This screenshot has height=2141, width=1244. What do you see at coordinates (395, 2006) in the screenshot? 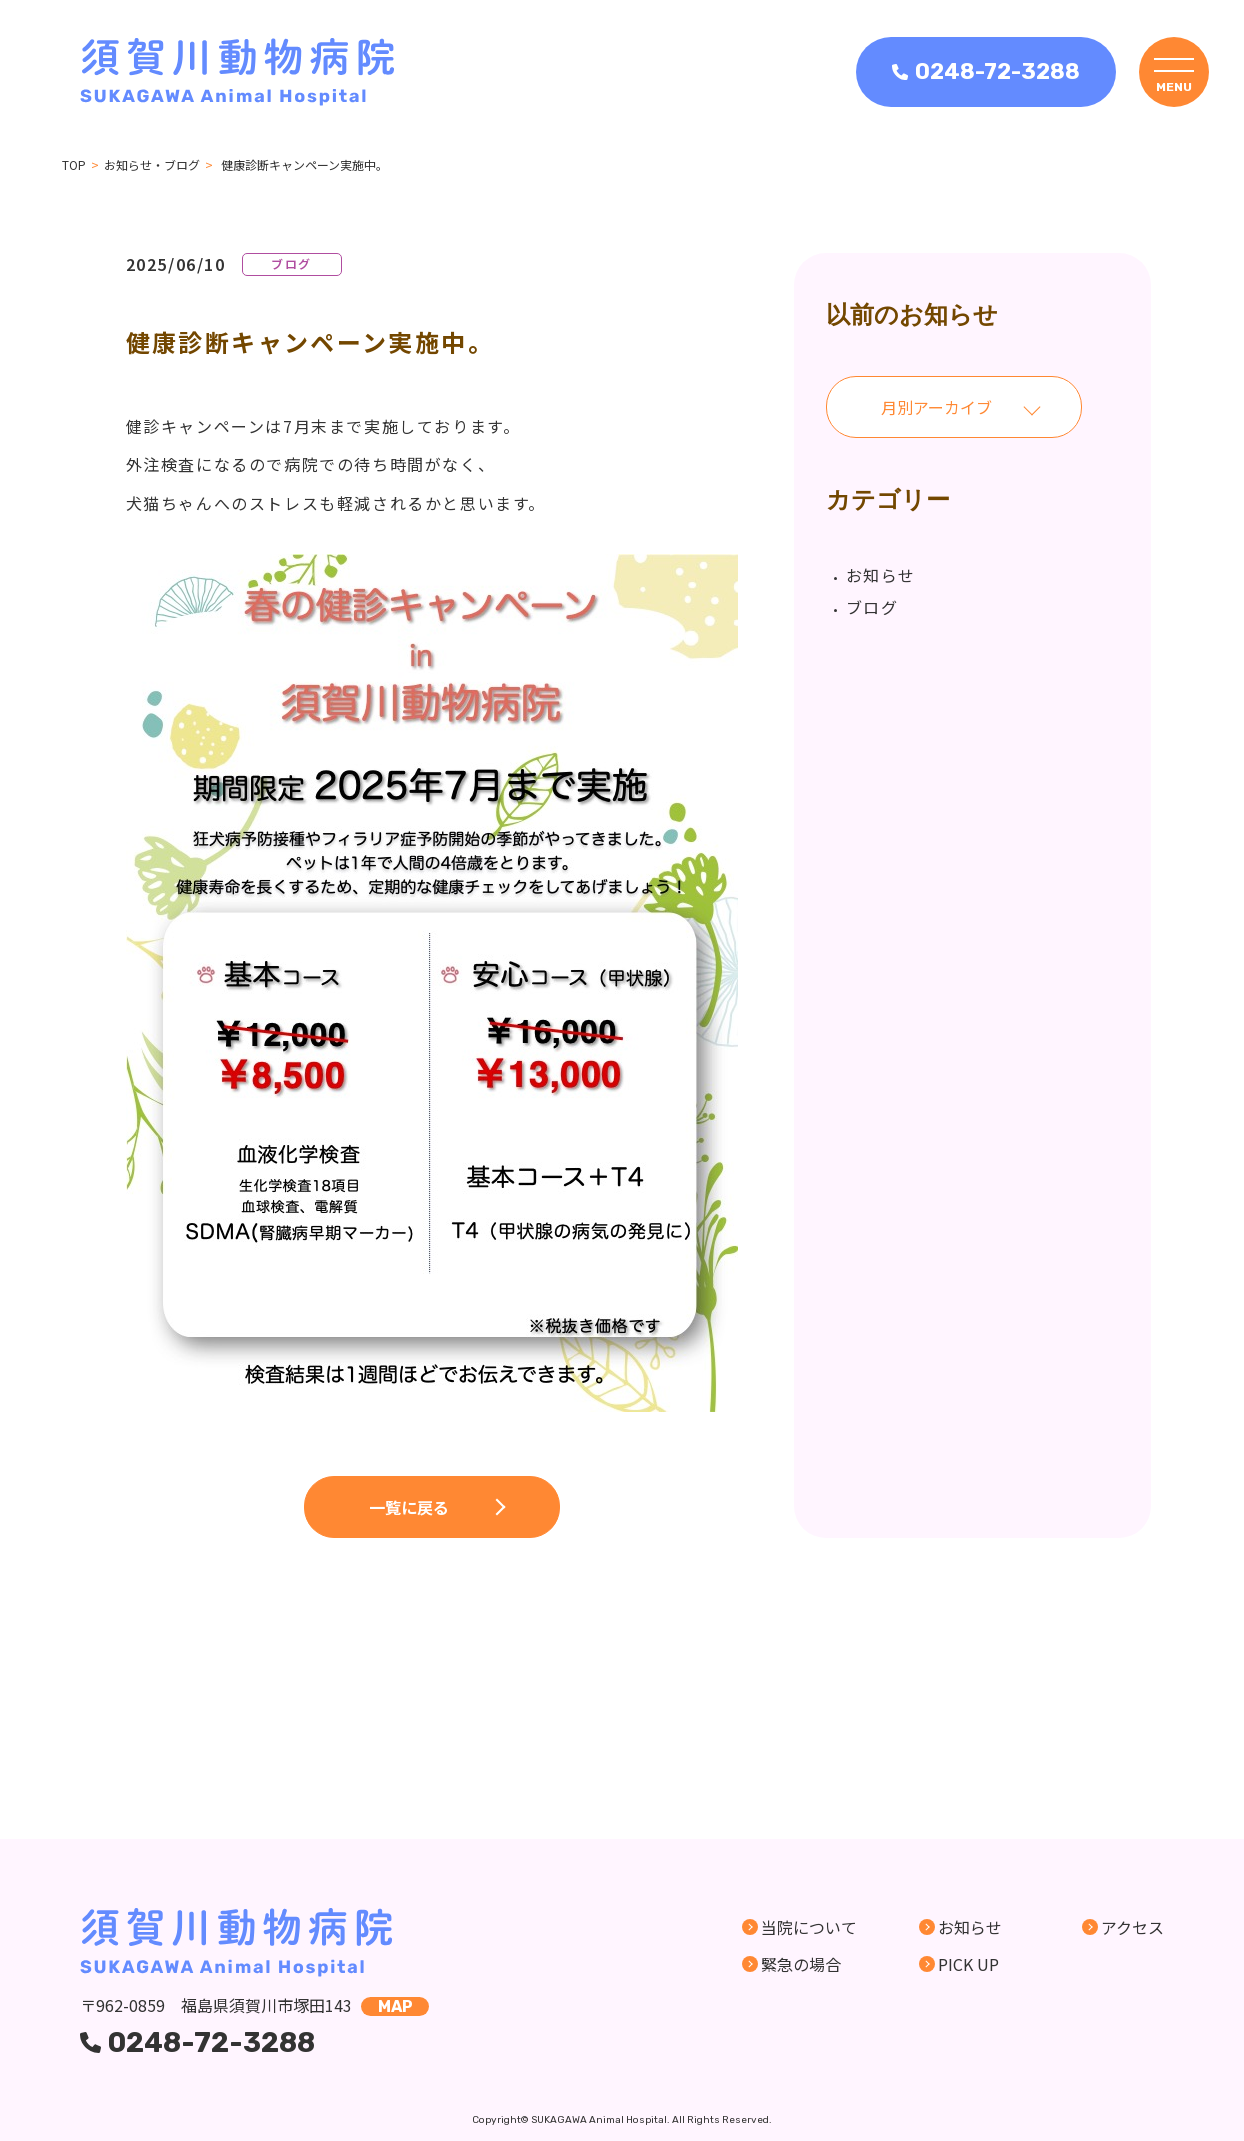
I see `map` at bounding box center [395, 2006].